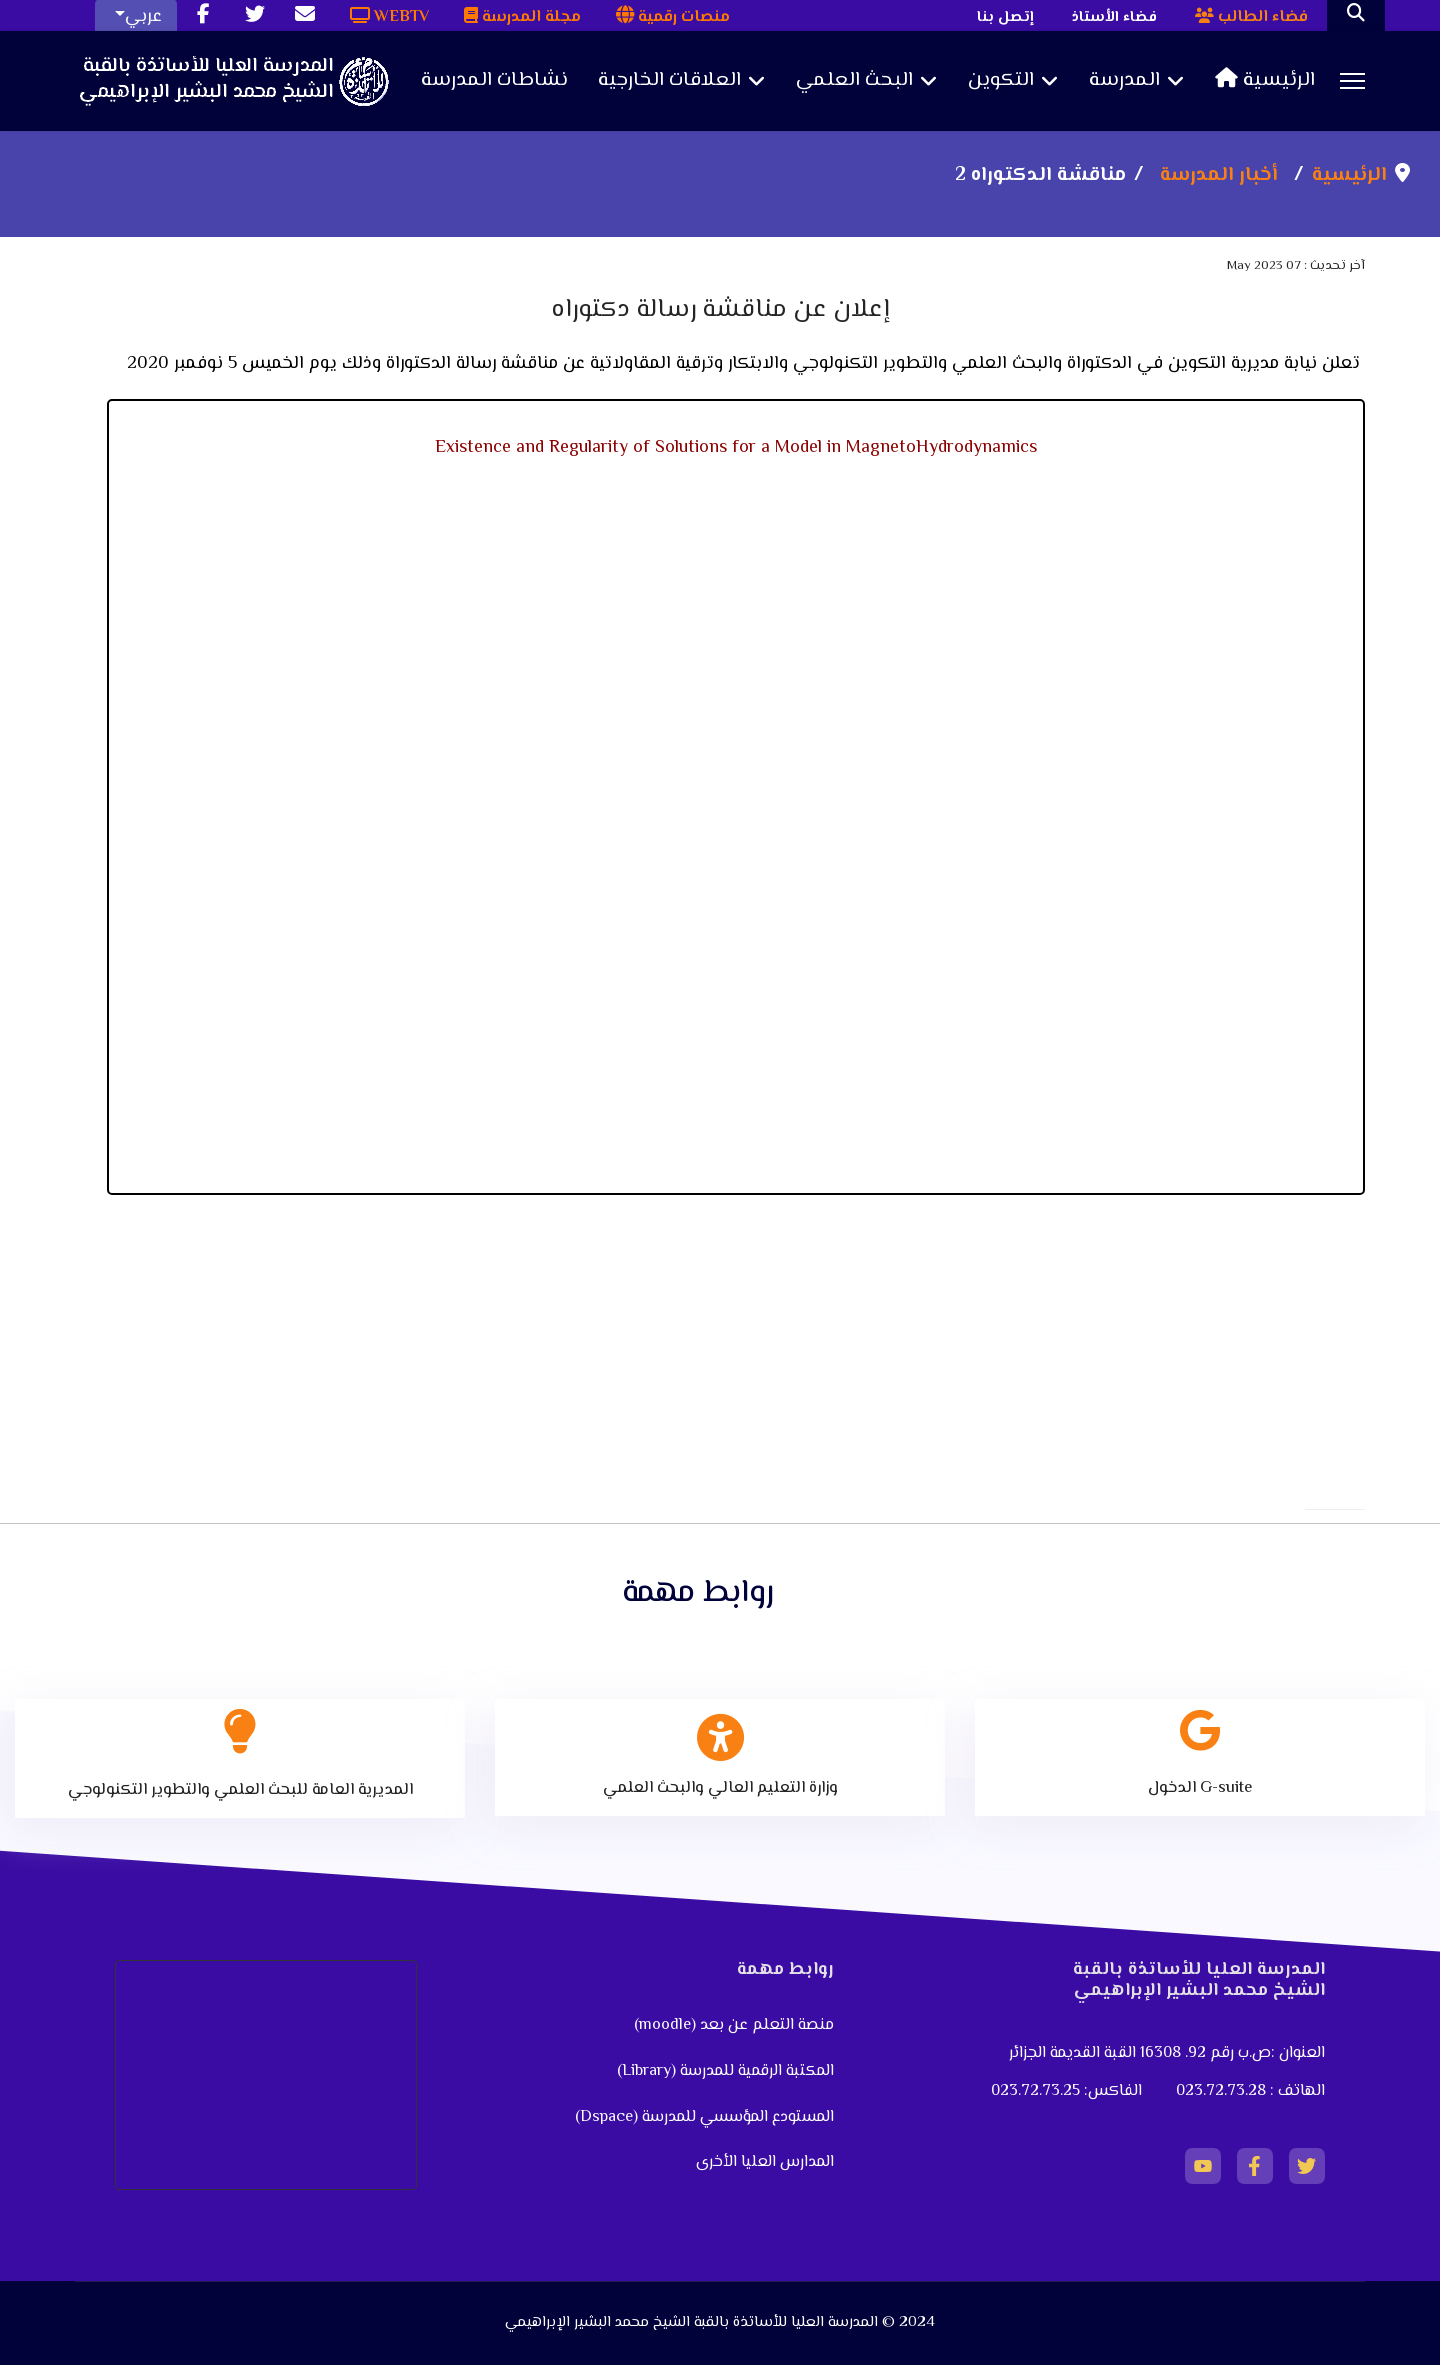 The image size is (1440, 2365). What do you see at coordinates (1352, 81) in the screenshot?
I see `[Menu]` at bounding box center [1352, 81].